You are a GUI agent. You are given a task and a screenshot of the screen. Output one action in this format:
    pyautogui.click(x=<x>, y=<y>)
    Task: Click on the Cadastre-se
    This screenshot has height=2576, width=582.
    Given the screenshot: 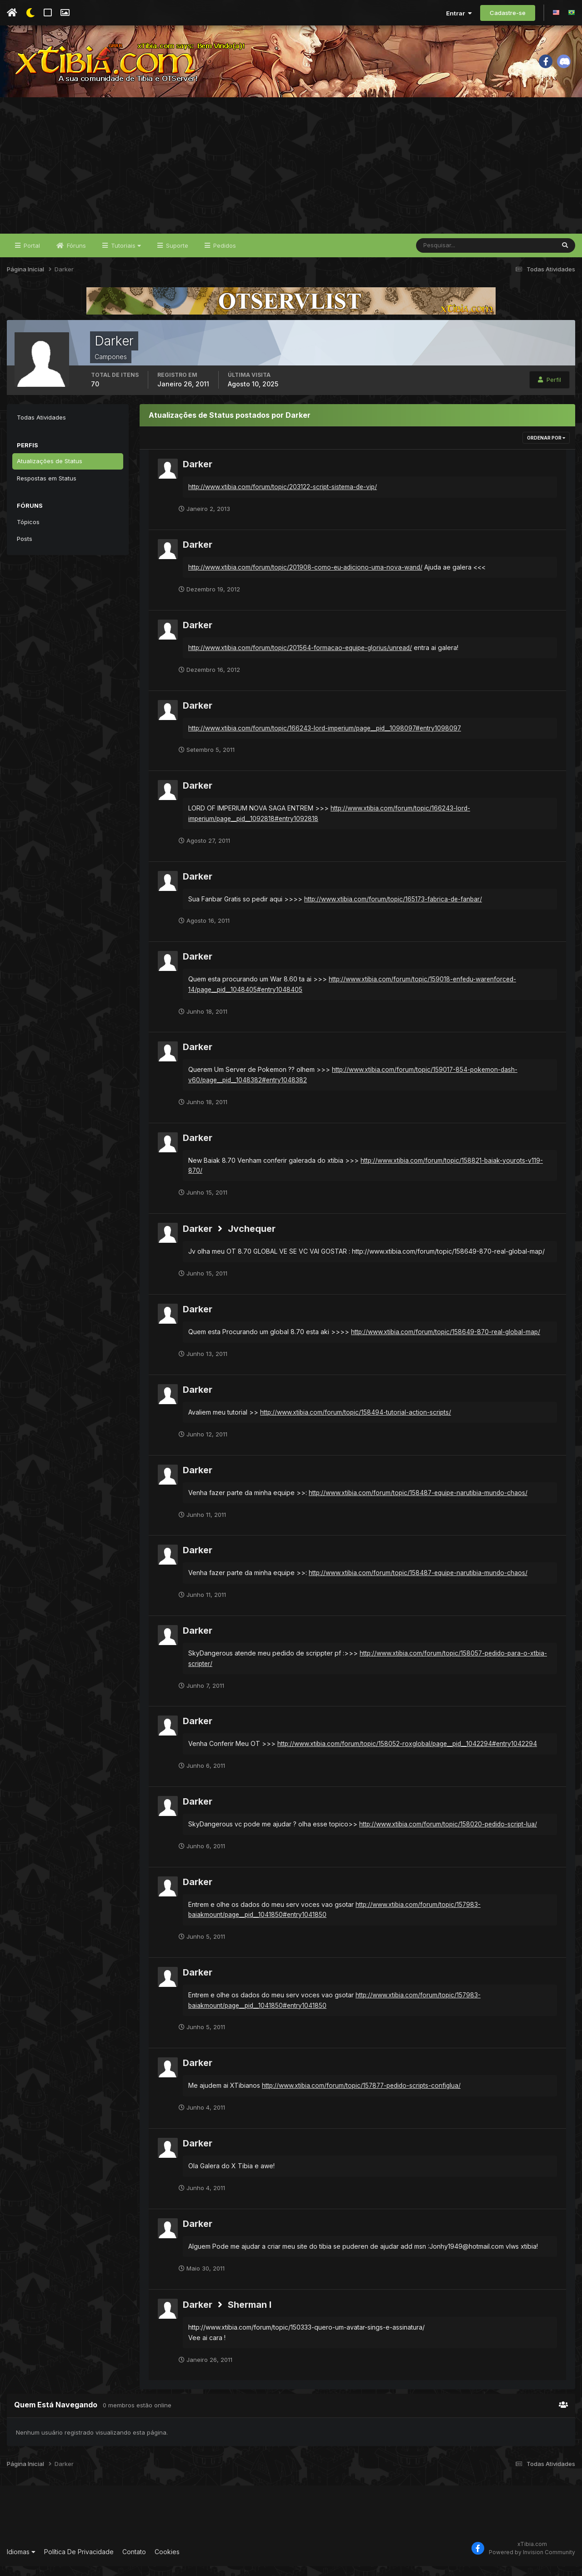 What is the action you would take?
    pyautogui.click(x=508, y=12)
    